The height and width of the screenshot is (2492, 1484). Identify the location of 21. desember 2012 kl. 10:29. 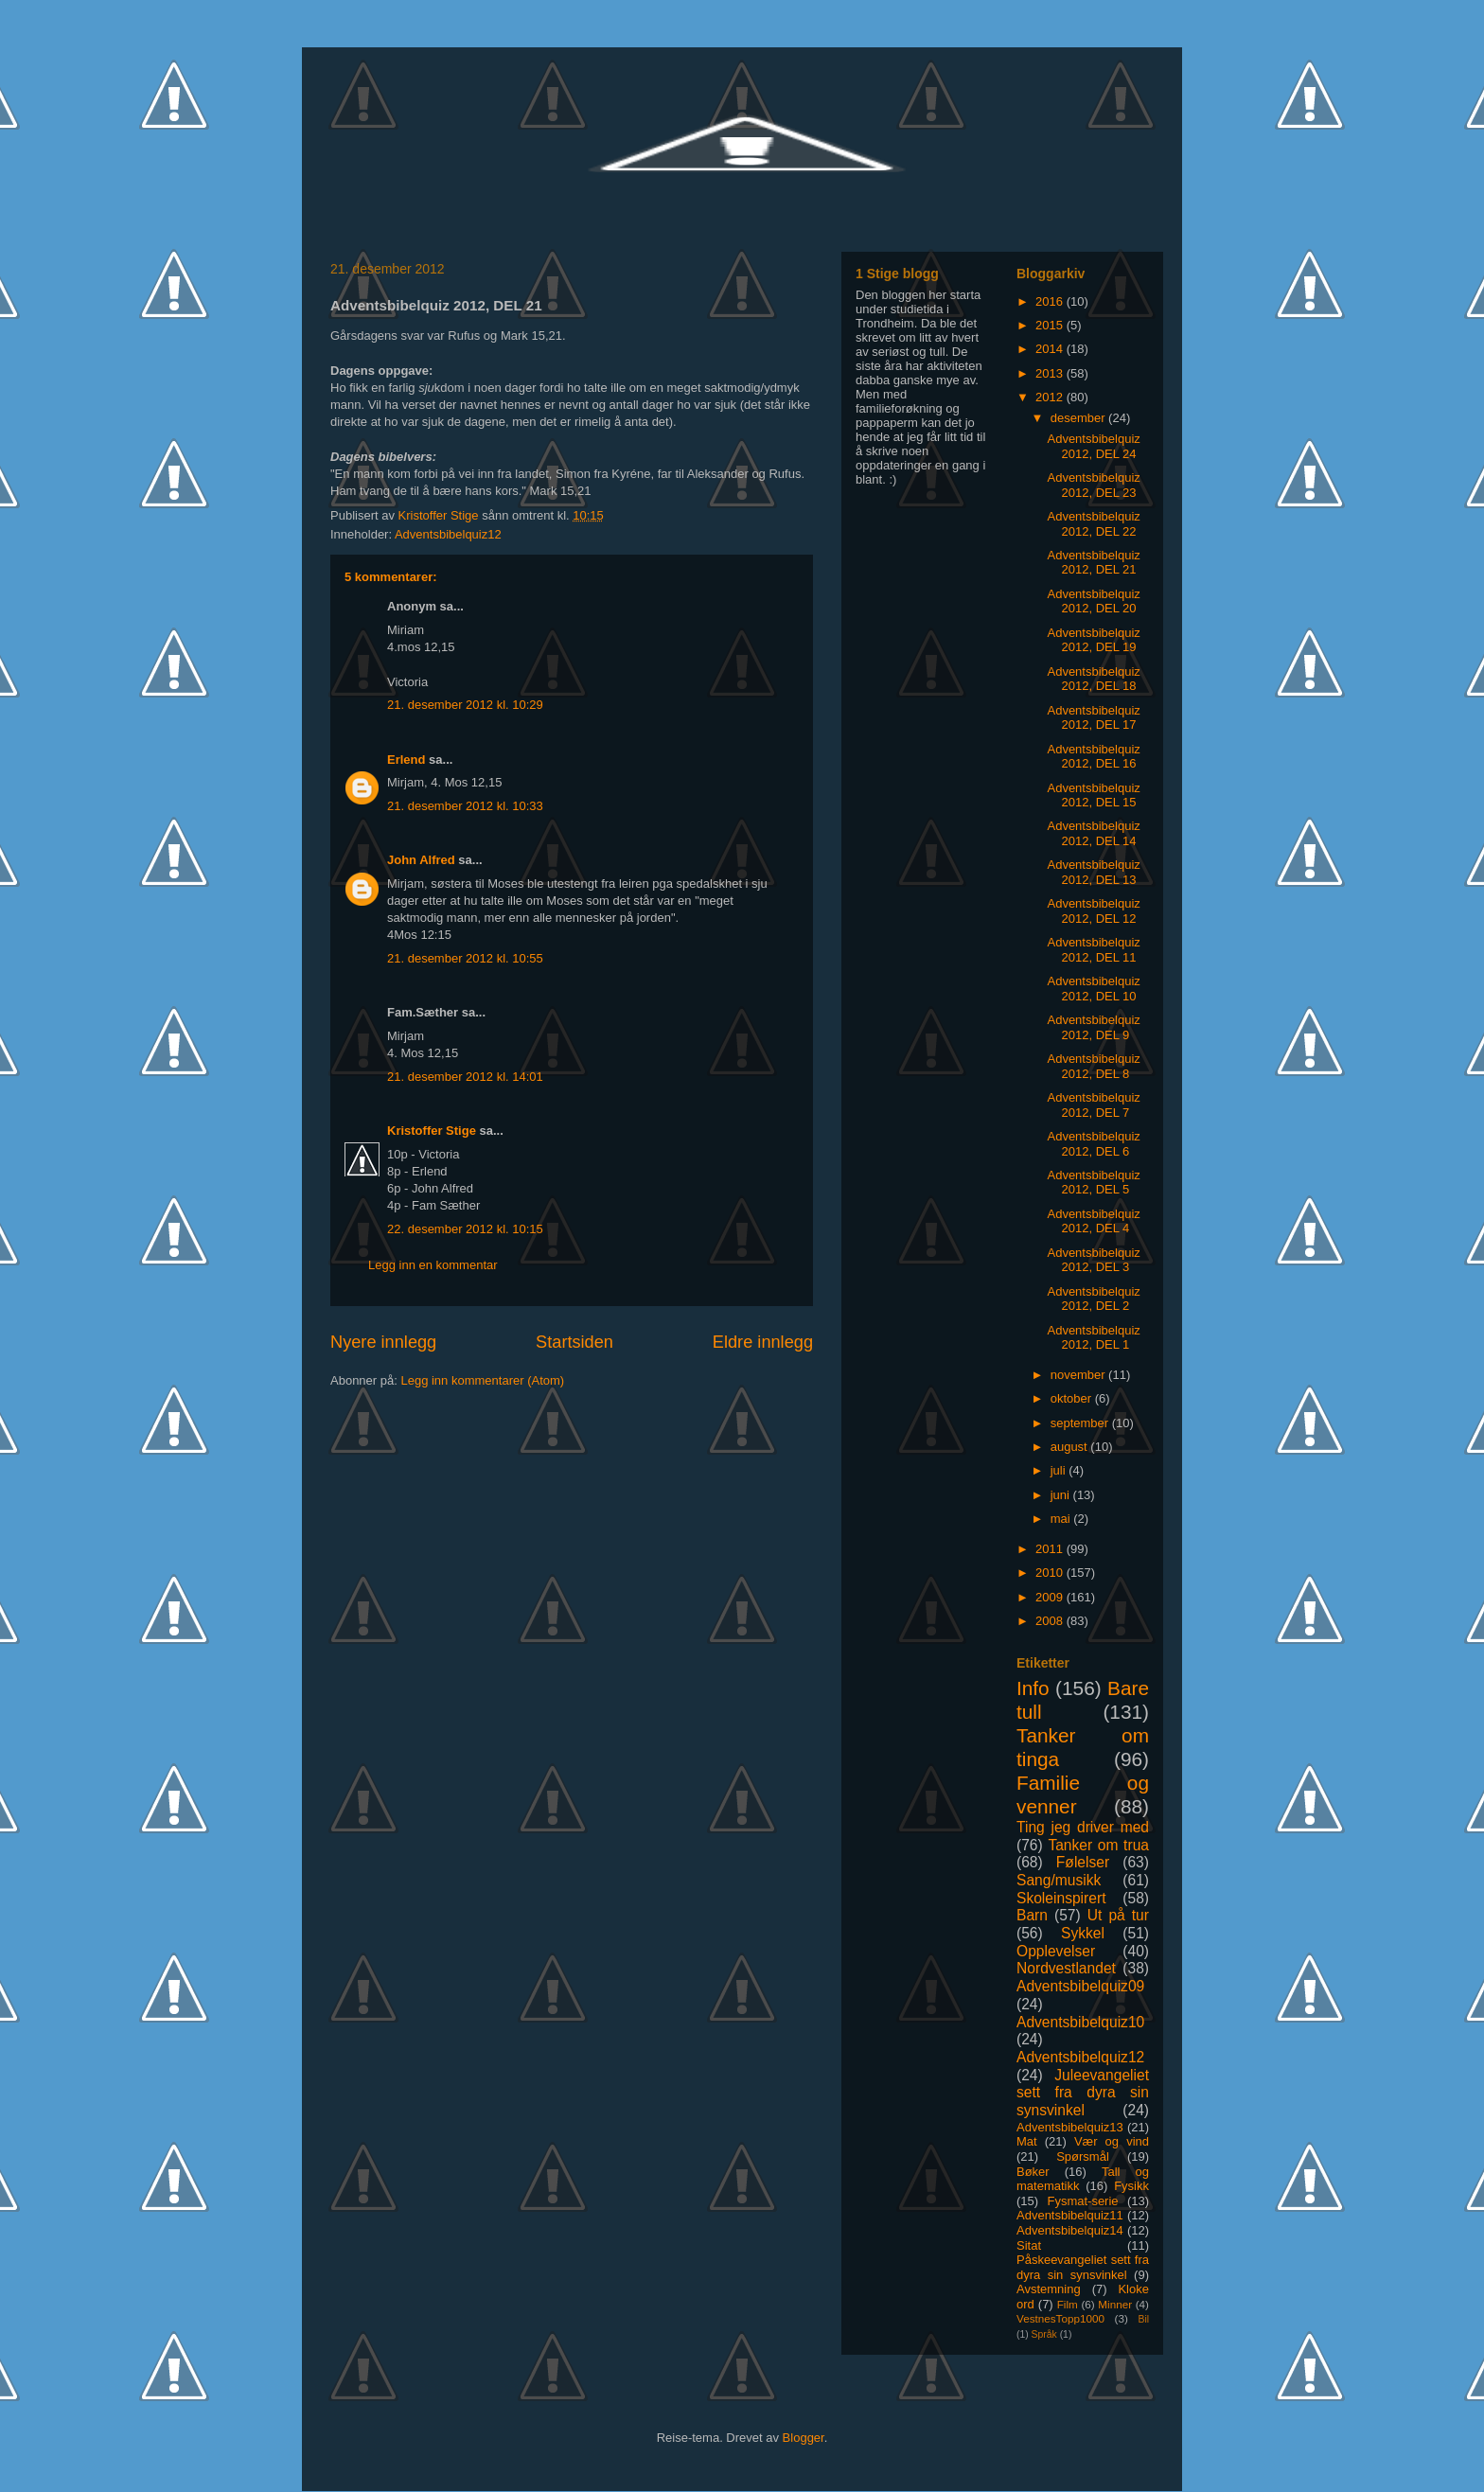
(465, 705).